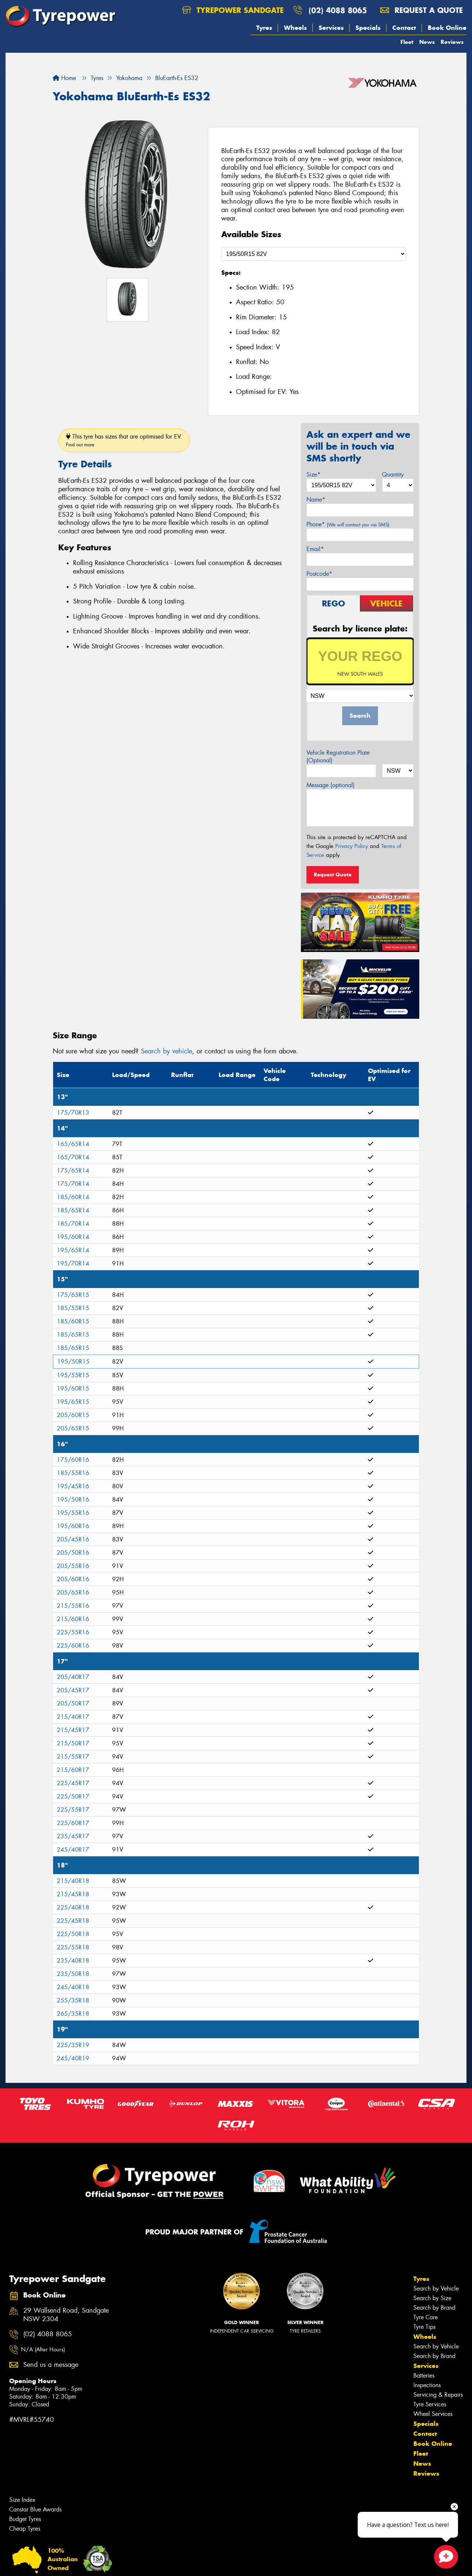 The width and height of the screenshot is (472, 2576). Describe the element at coordinates (436, 2288) in the screenshot. I see `Search by Vehicle` at that location.